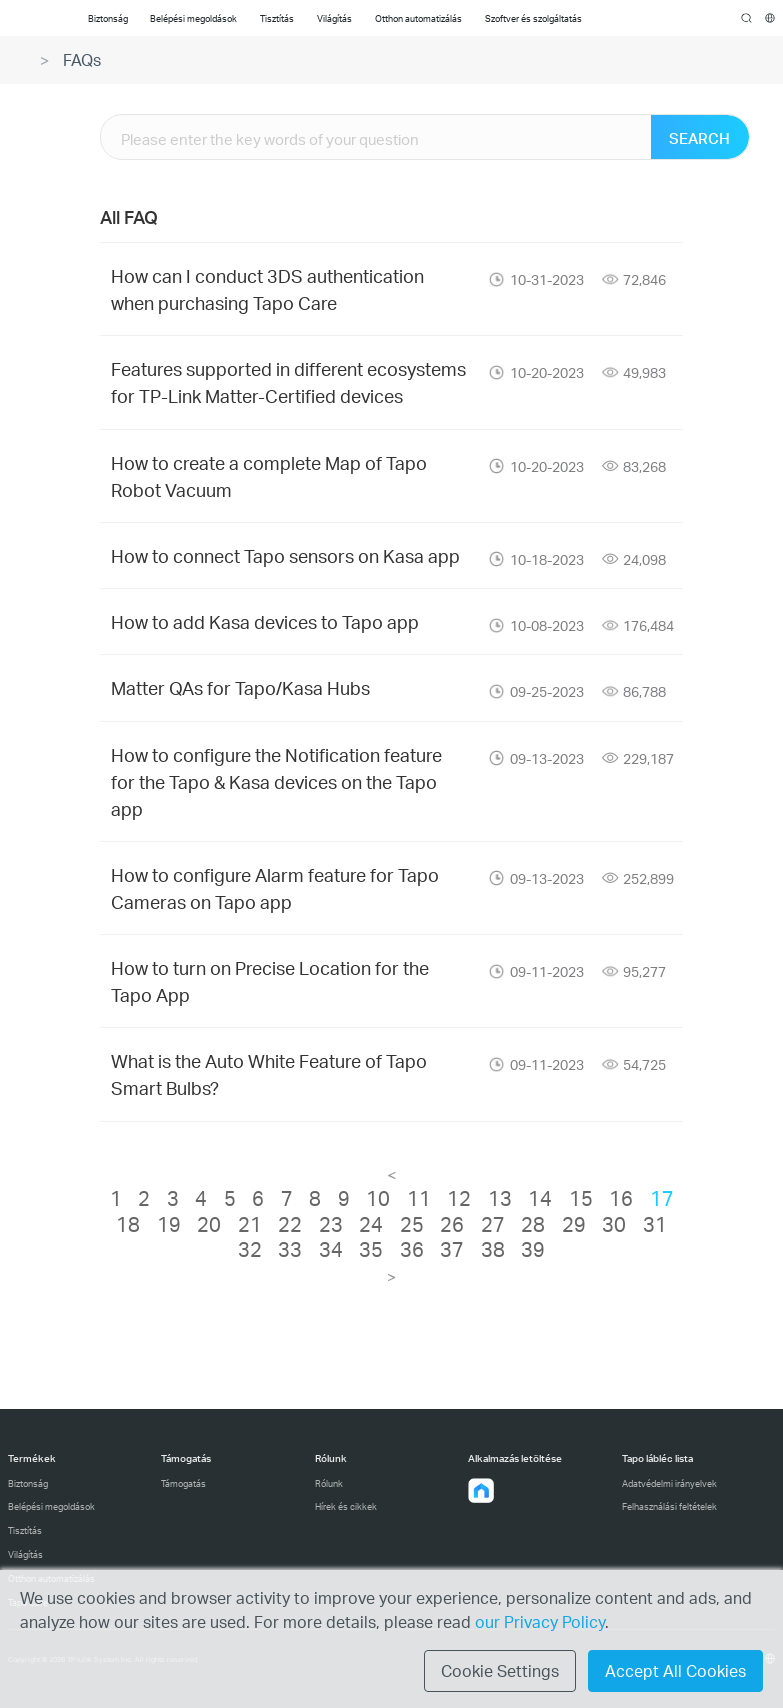 This screenshot has width=783, height=1708. I want to click on How to configure the Notification feature for the Tapo & Kasa devices on the Tapo app, so click(276, 781).